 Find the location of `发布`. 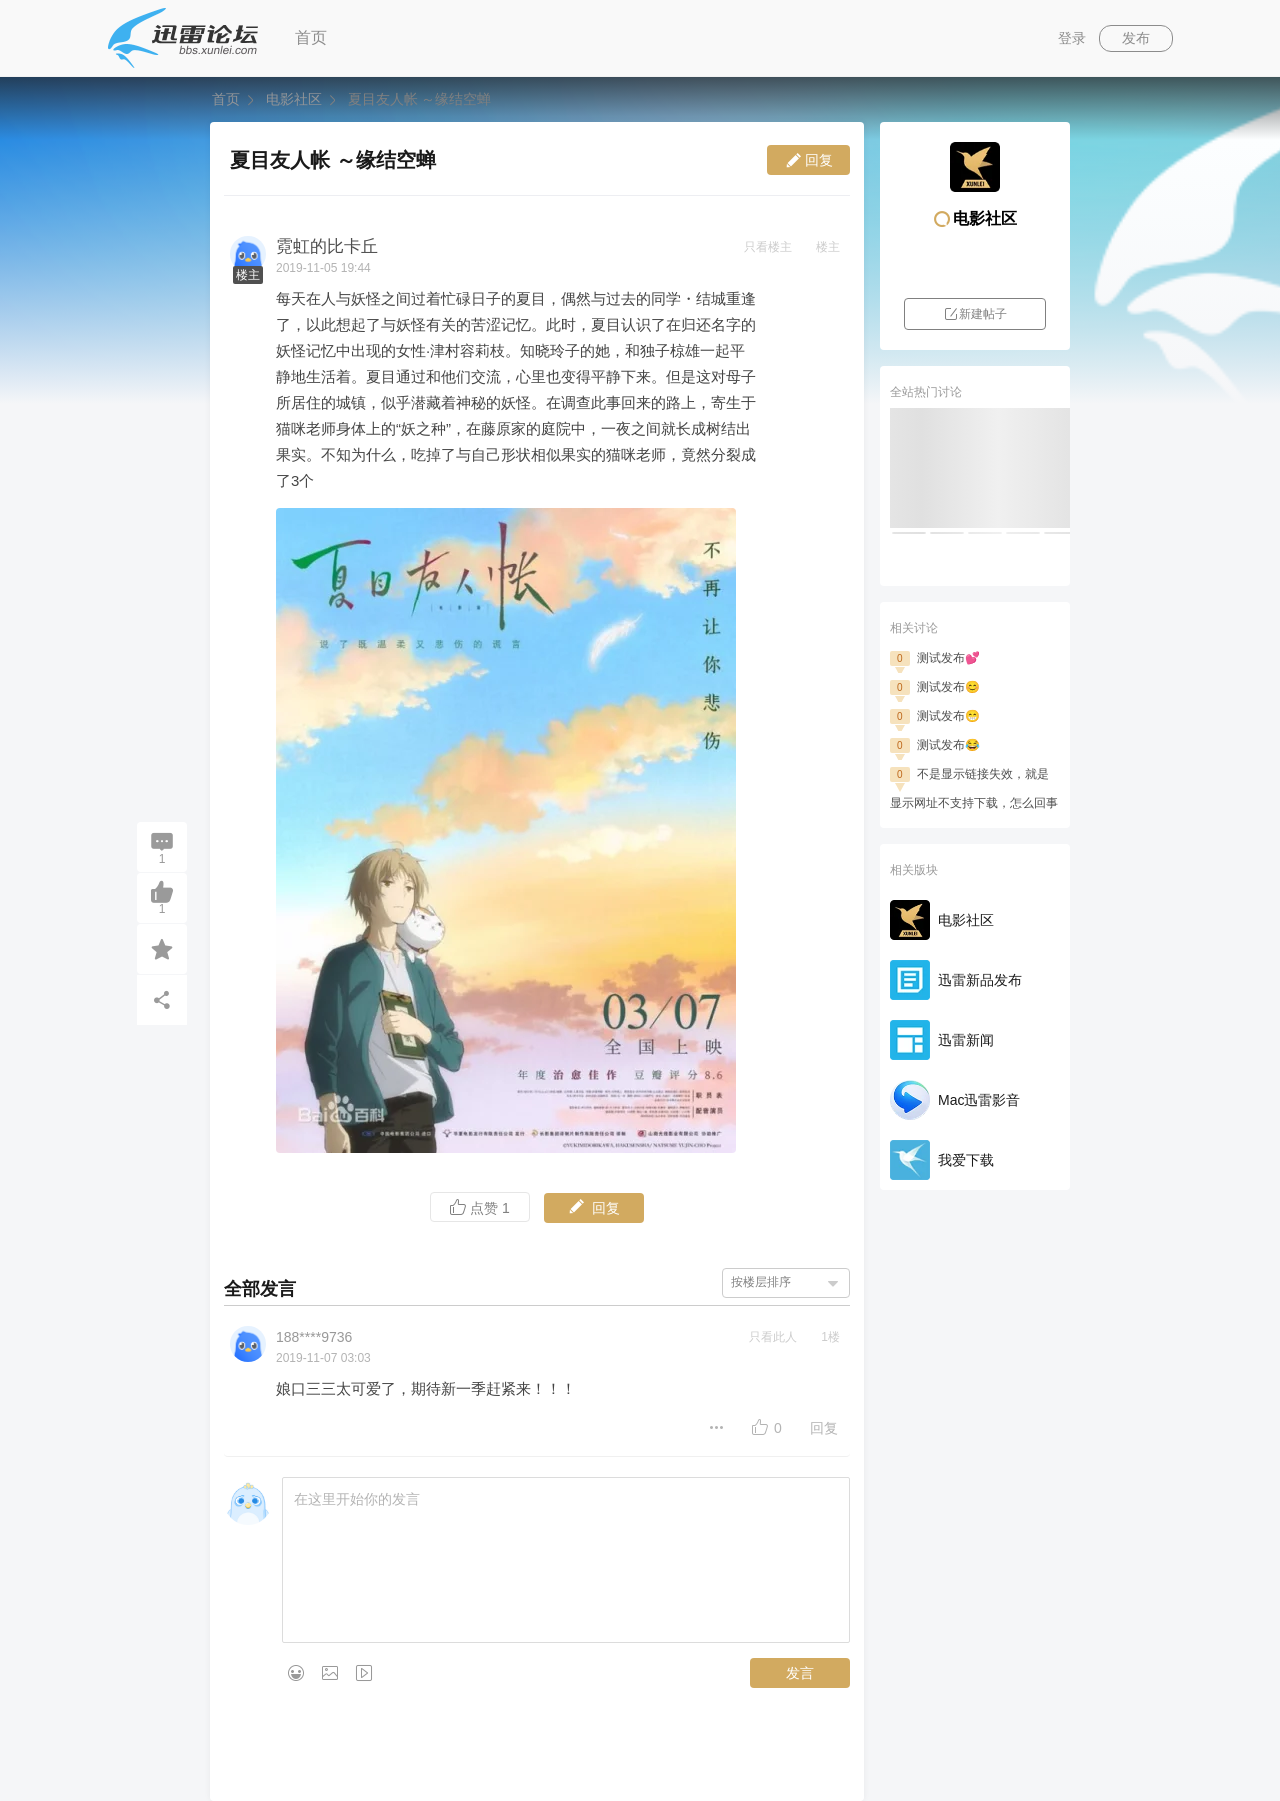

发布 is located at coordinates (1136, 38).